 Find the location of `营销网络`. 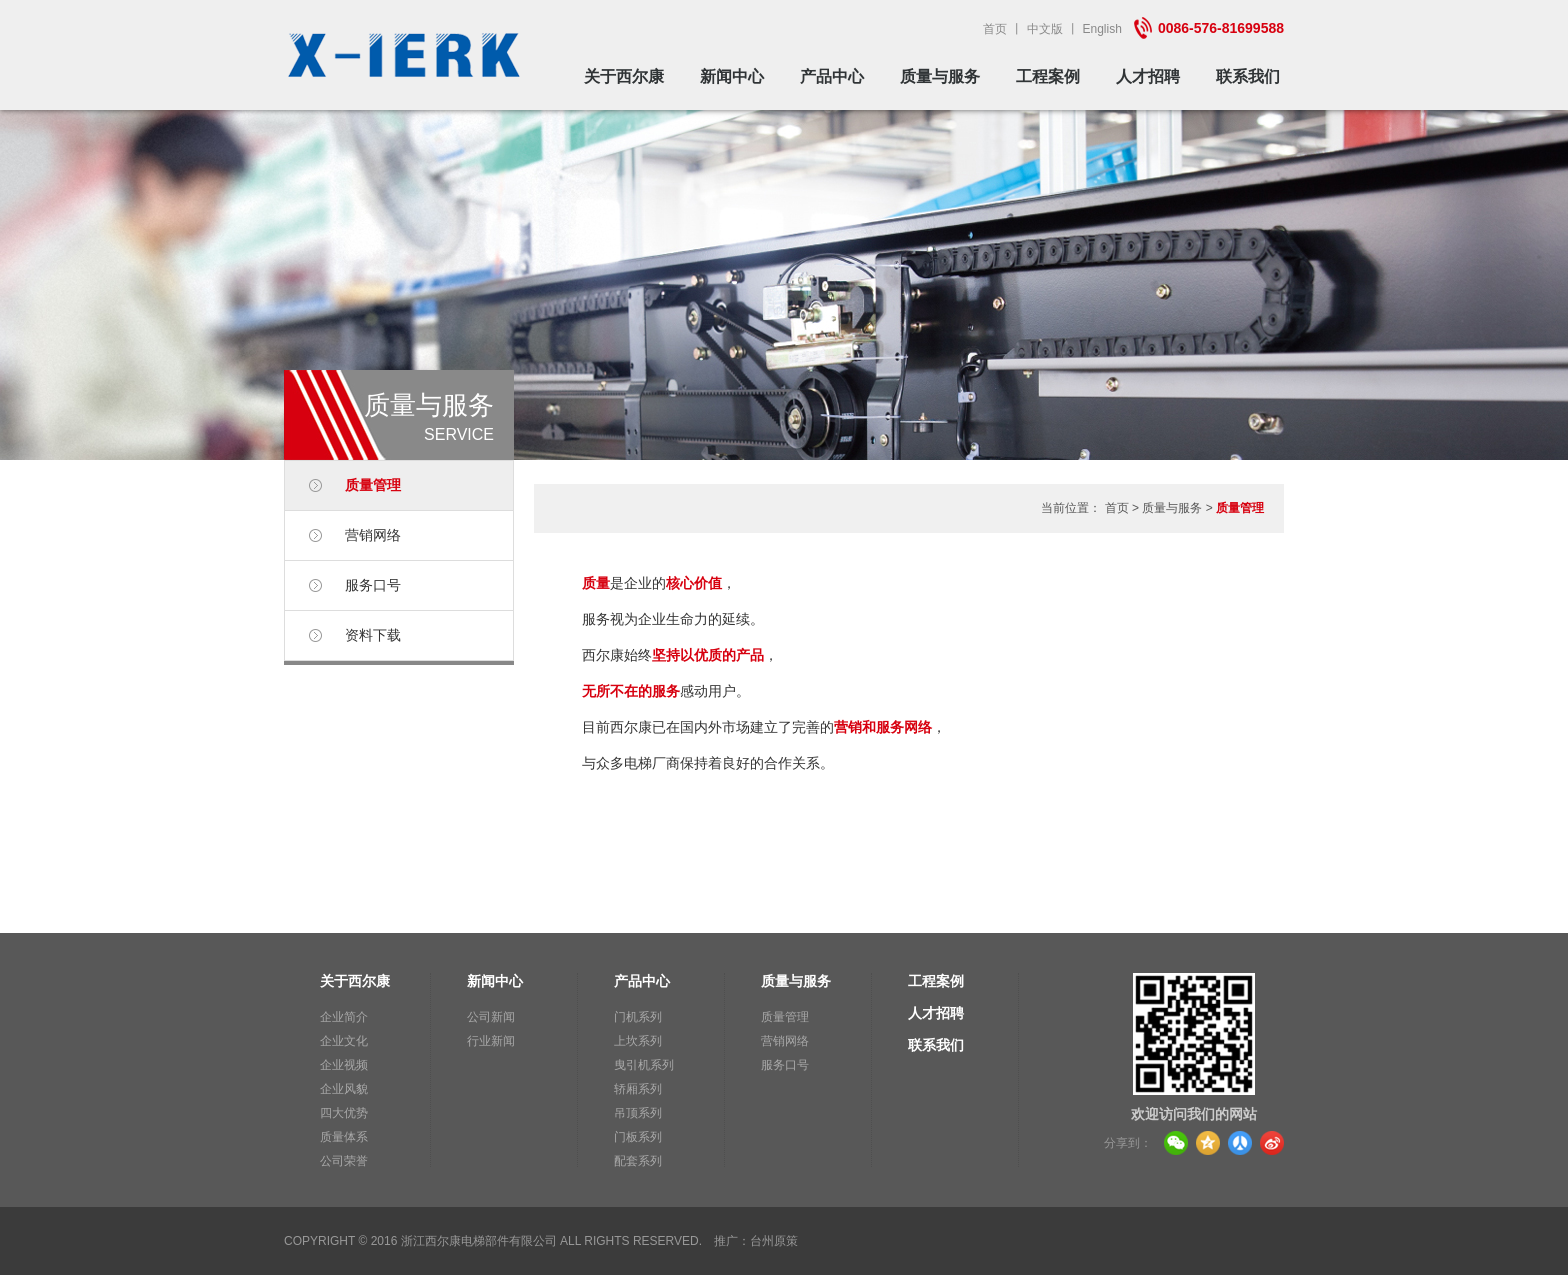

营销网络 is located at coordinates (373, 535).